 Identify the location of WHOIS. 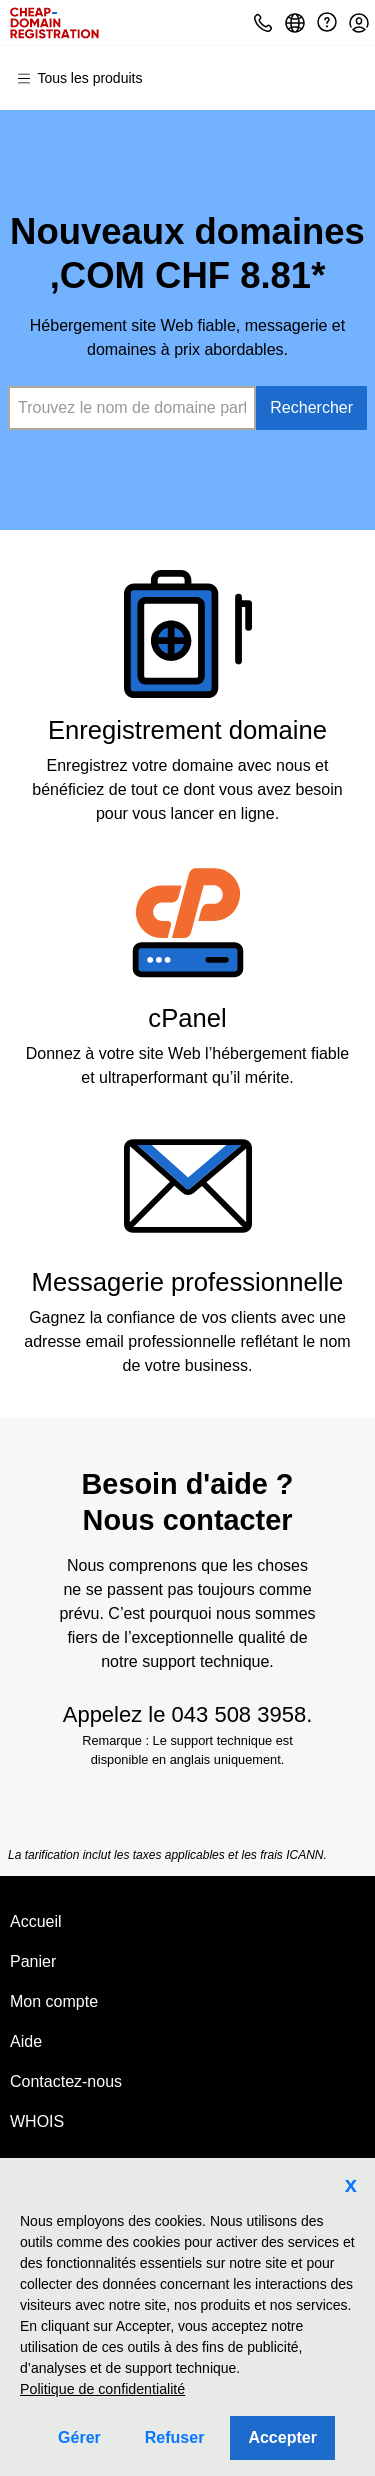
(37, 2121).